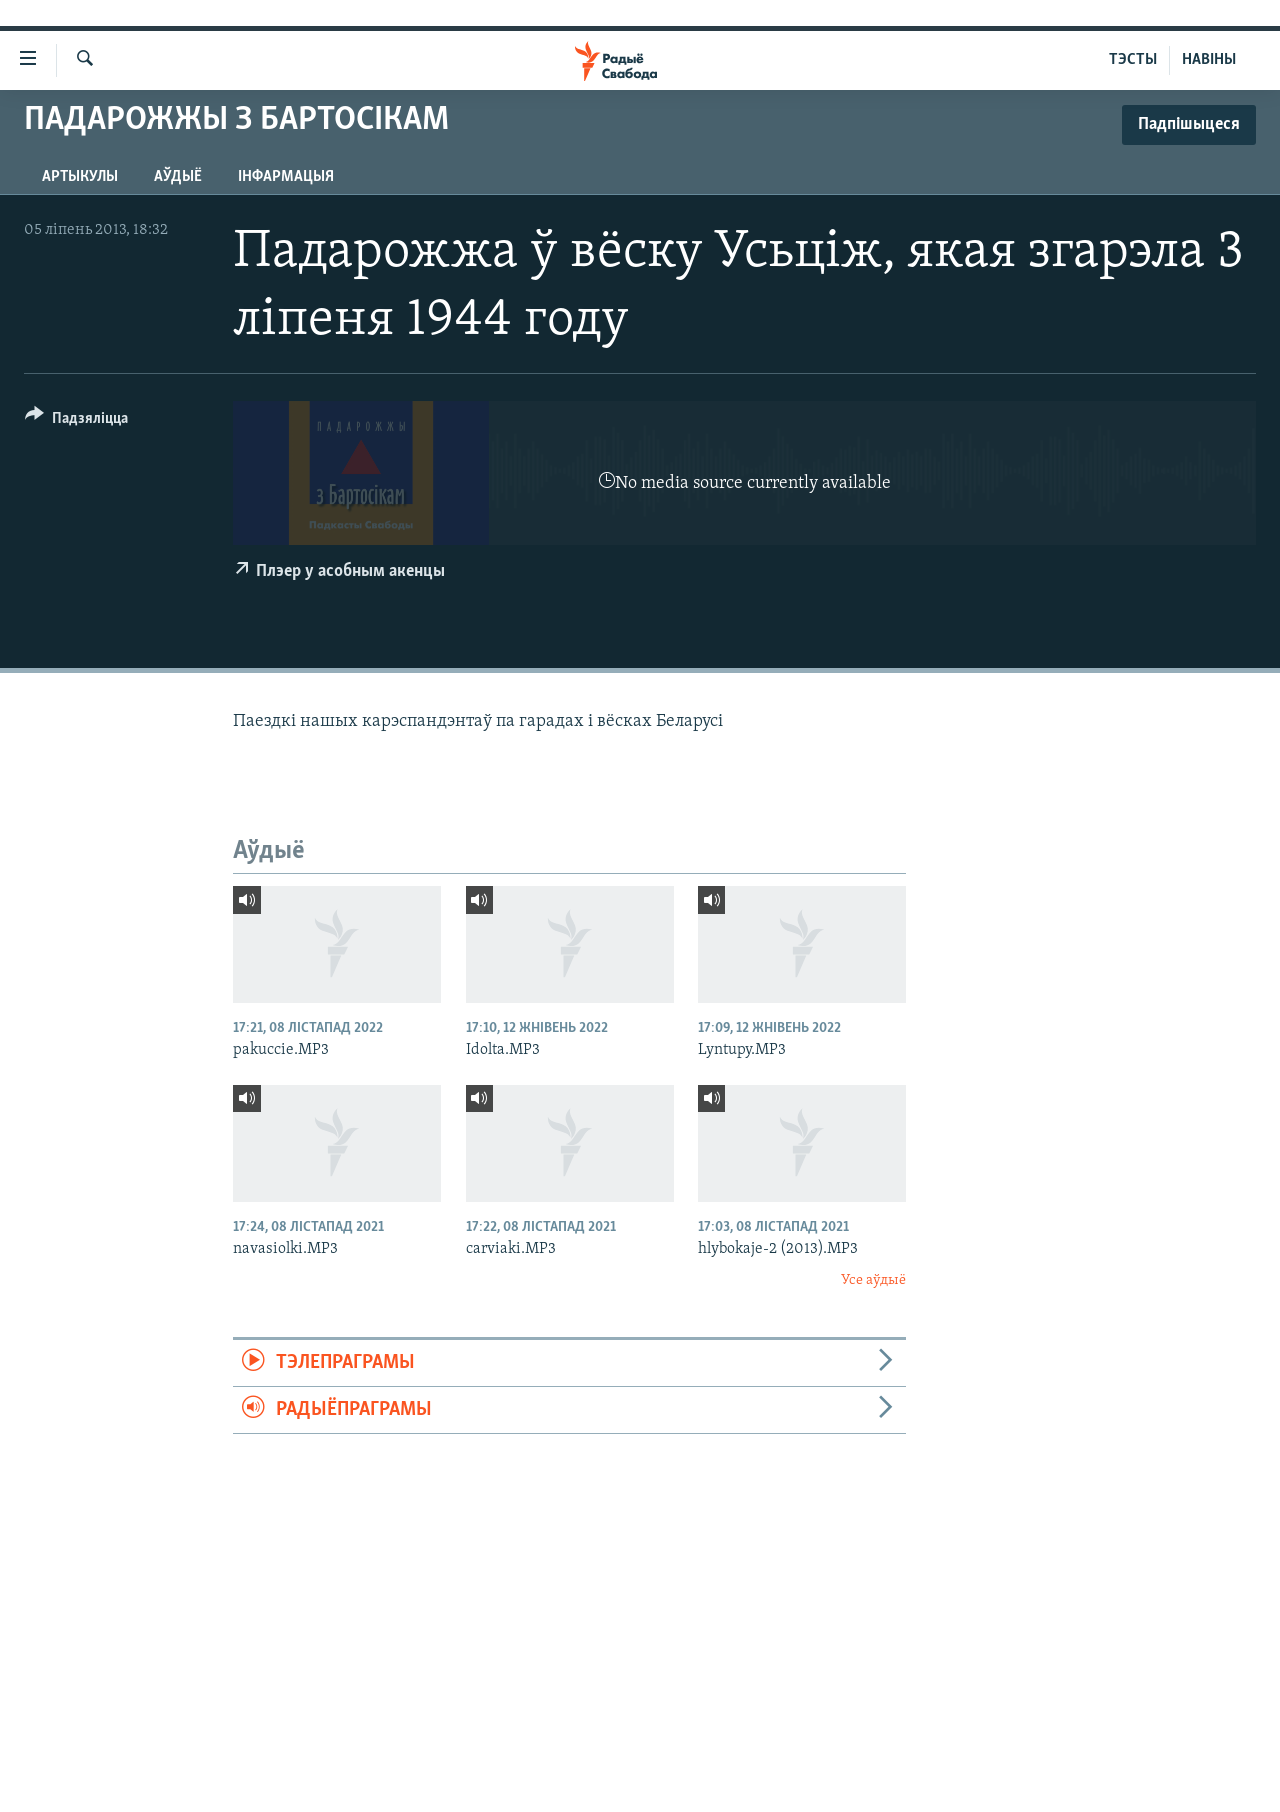  Describe the element at coordinates (286, 177) in the screenshot. I see `Інфармацыя` at that location.